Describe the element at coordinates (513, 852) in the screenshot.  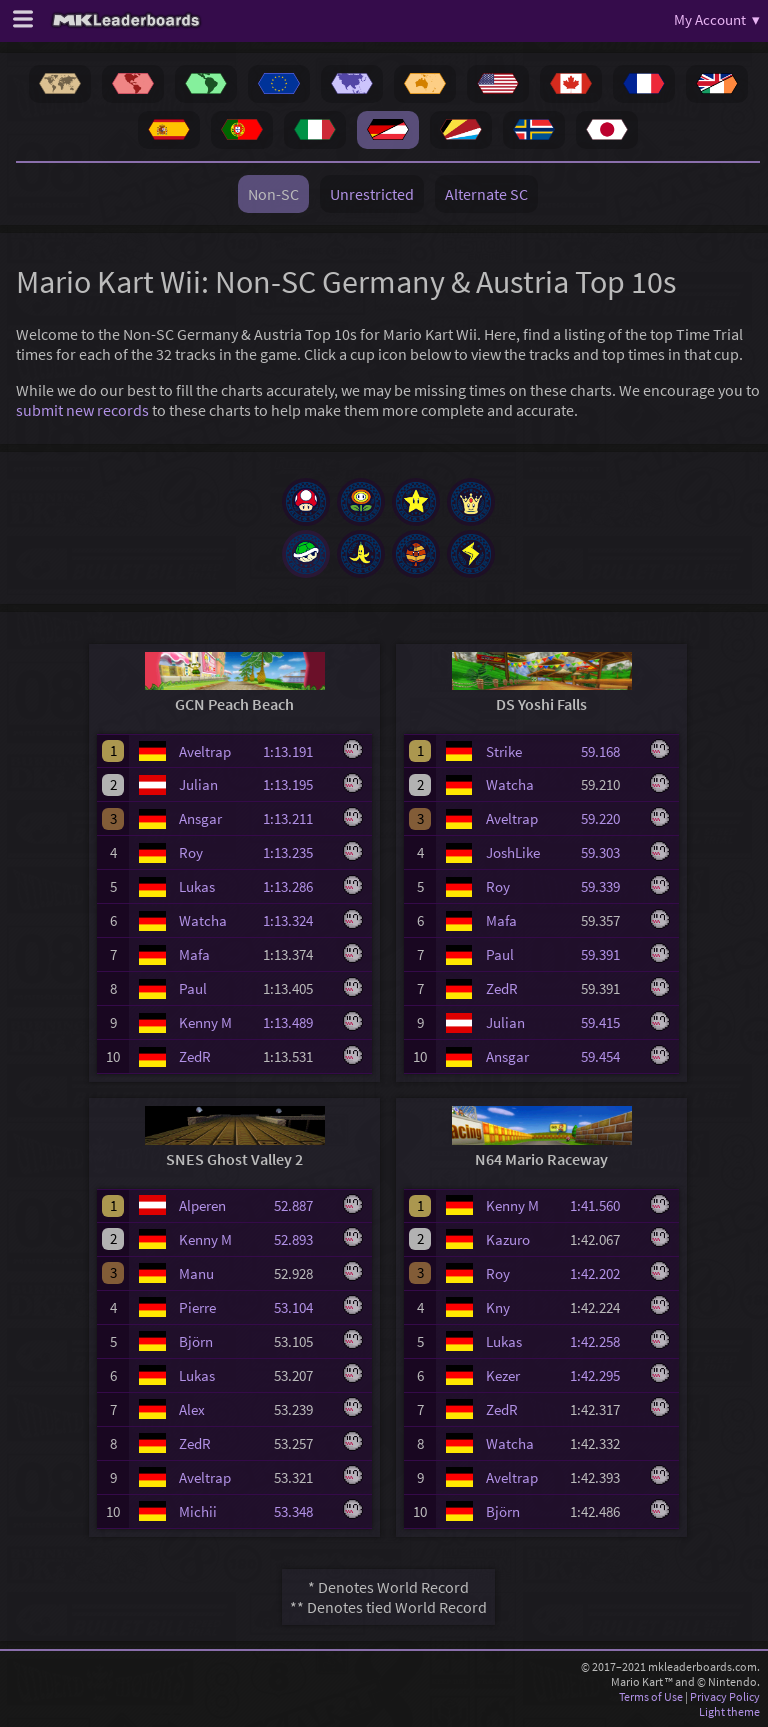
I see `JoshLike` at that location.